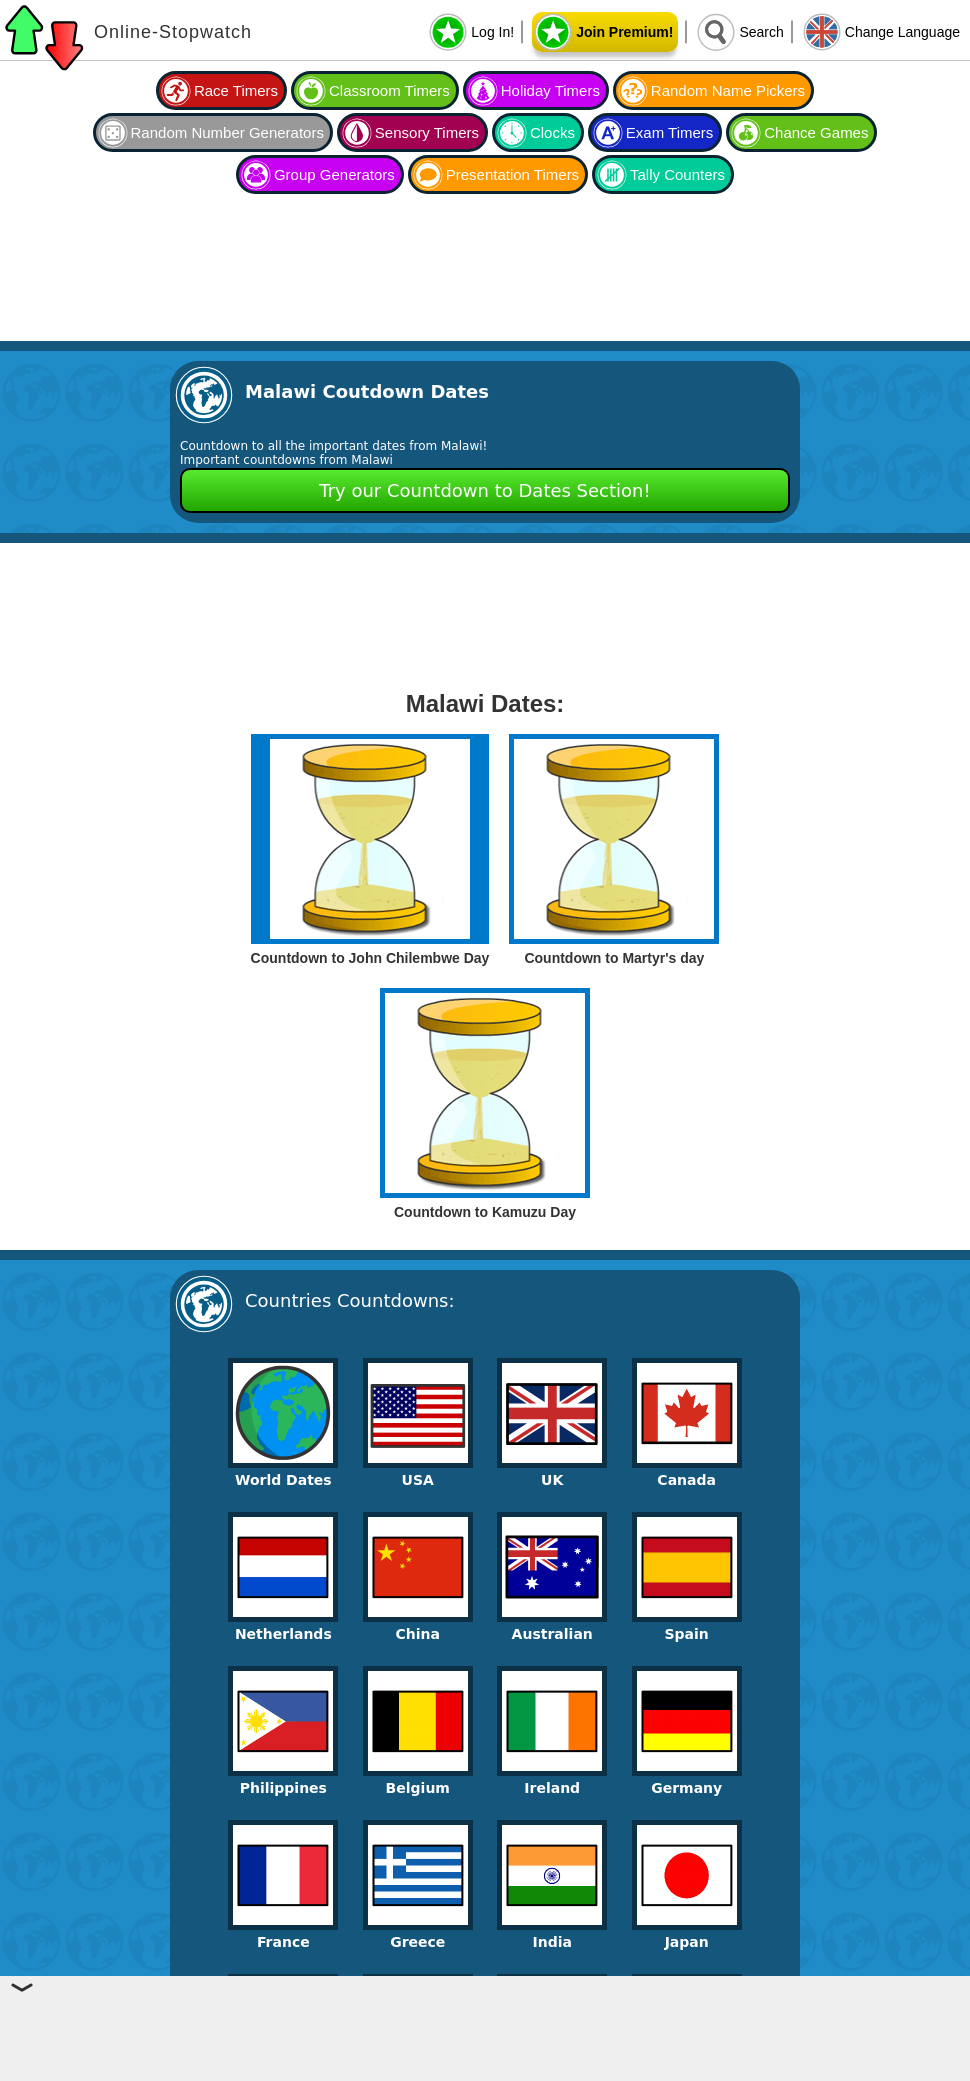 The height and width of the screenshot is (2081, 970). What do you see at coordinates (512, 174) in the screenshot?
I see `Presentation Timers` at bounding box center [512, 174].